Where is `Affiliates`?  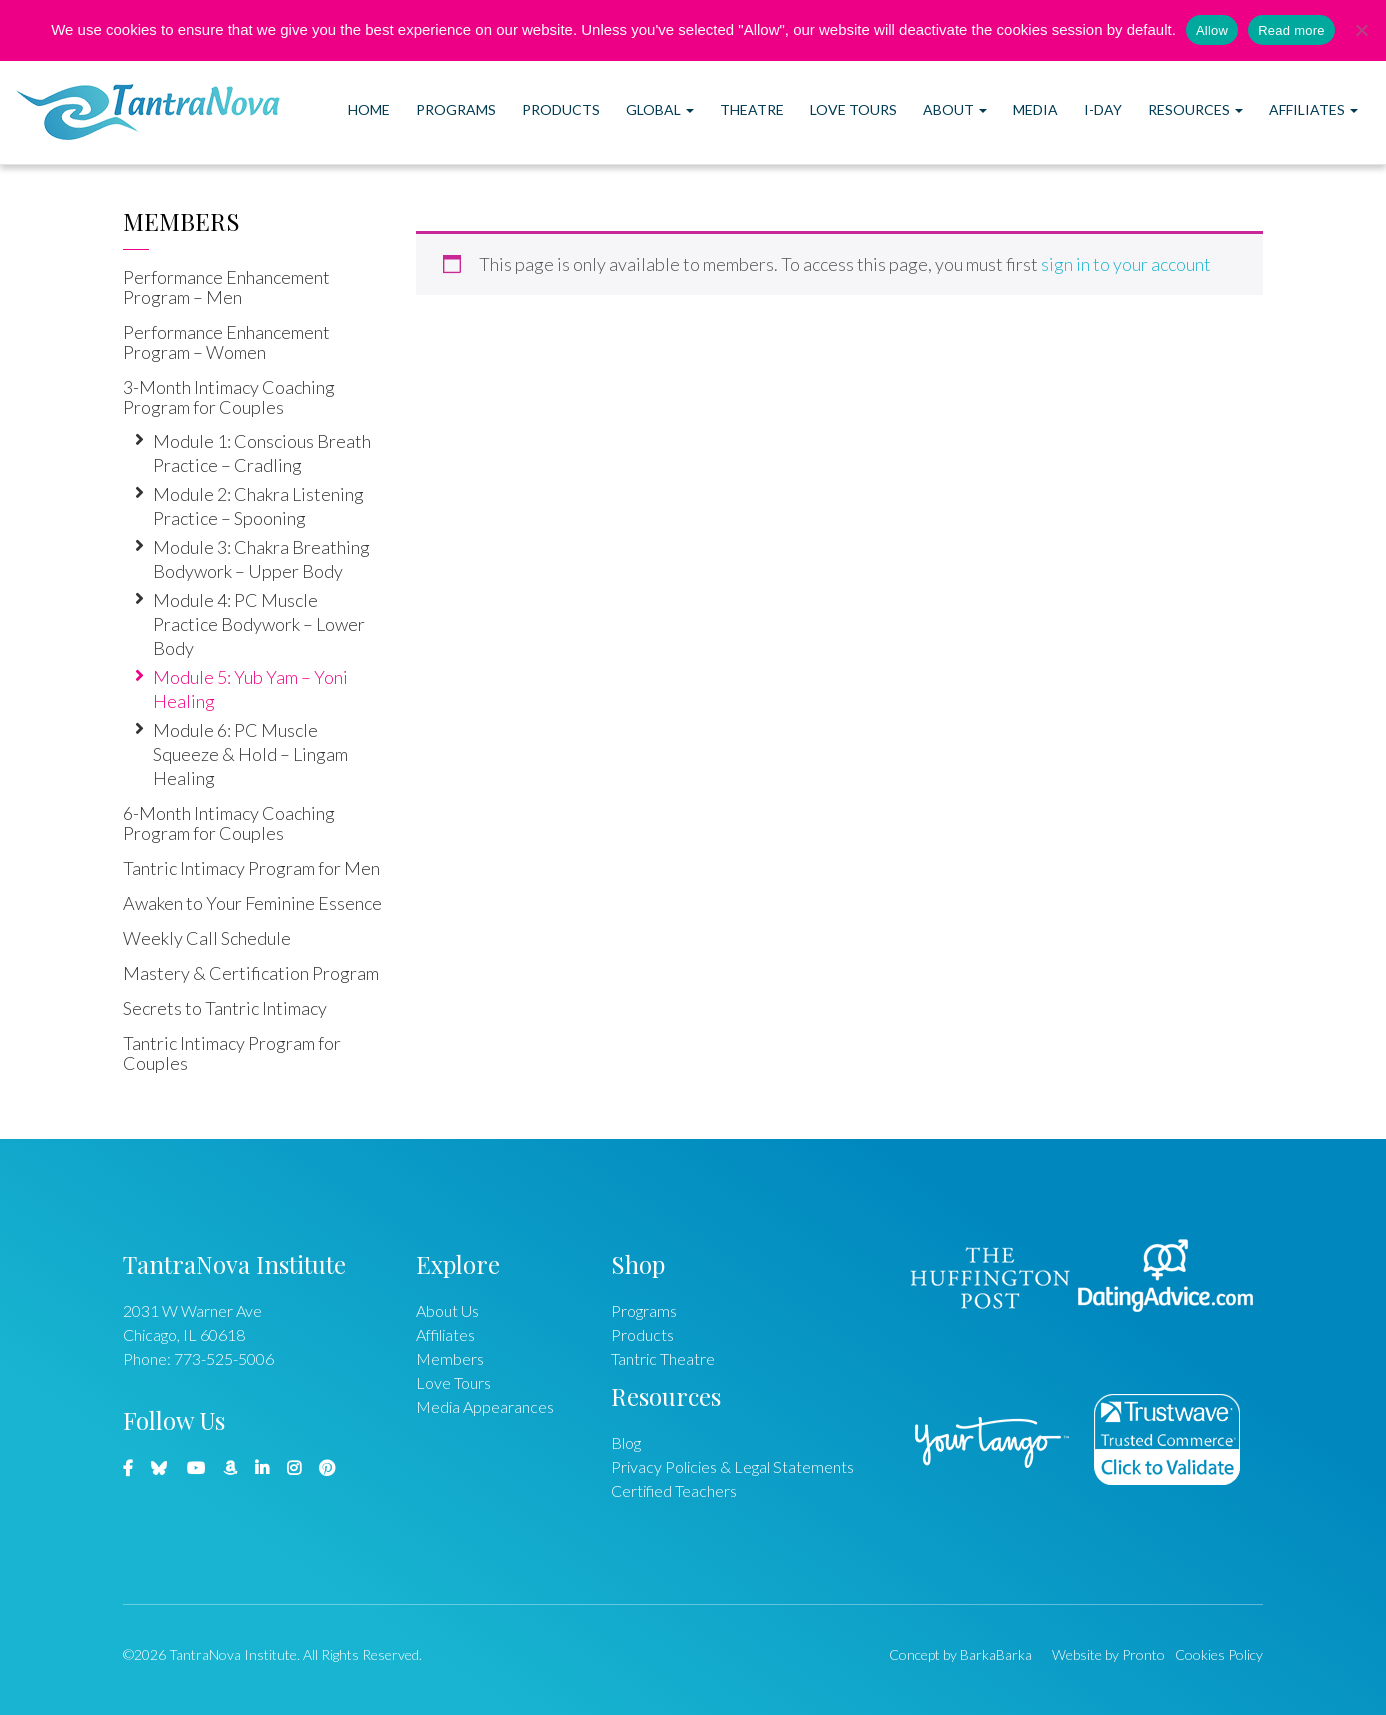
Affiliates is located at coordinates (1313, 109).